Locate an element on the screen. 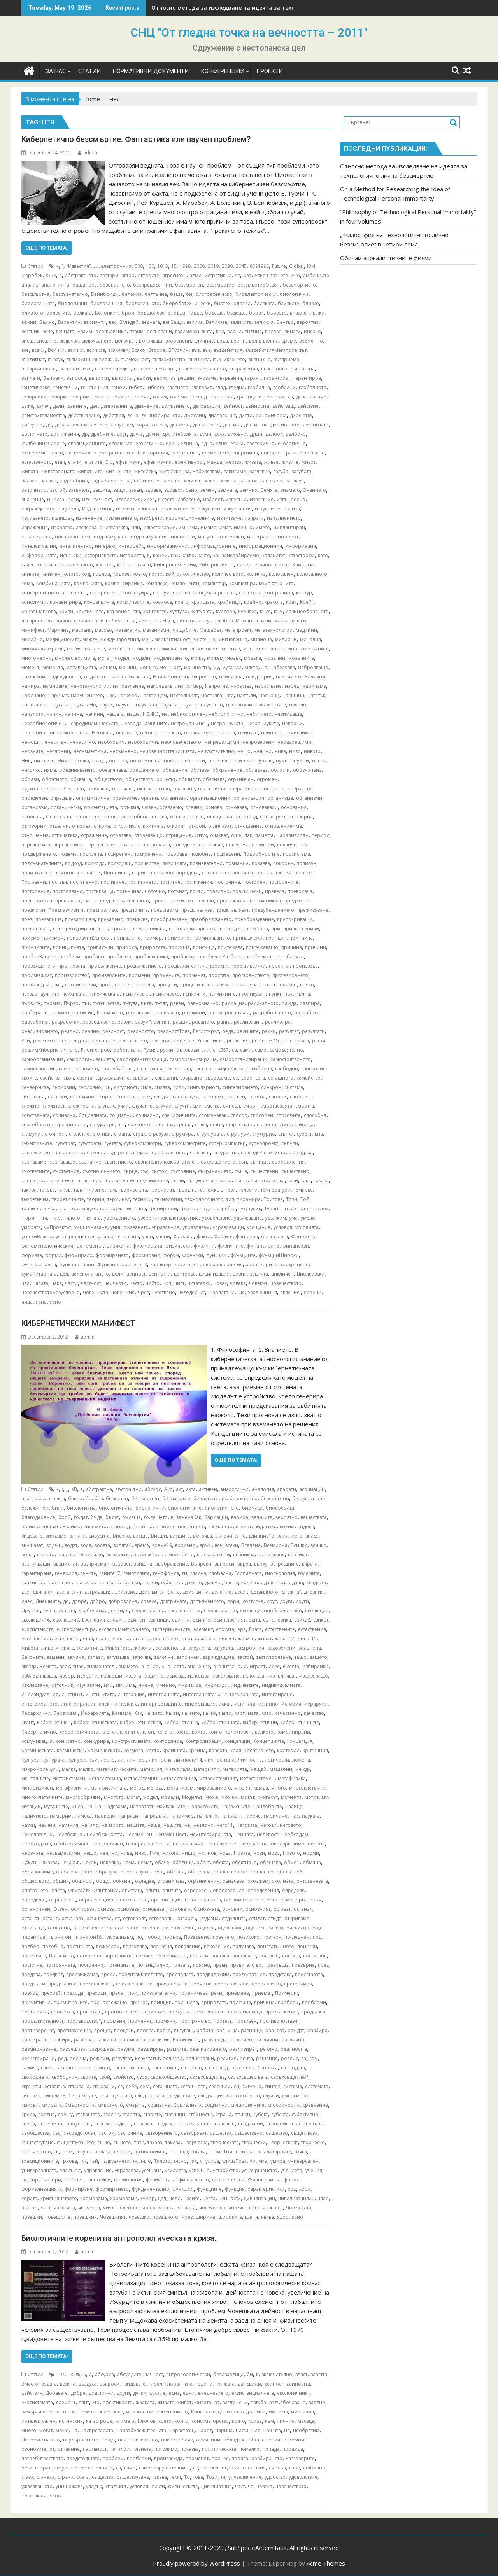 The image size is (498, 2576). общ is located at coordinates (158, 1871).